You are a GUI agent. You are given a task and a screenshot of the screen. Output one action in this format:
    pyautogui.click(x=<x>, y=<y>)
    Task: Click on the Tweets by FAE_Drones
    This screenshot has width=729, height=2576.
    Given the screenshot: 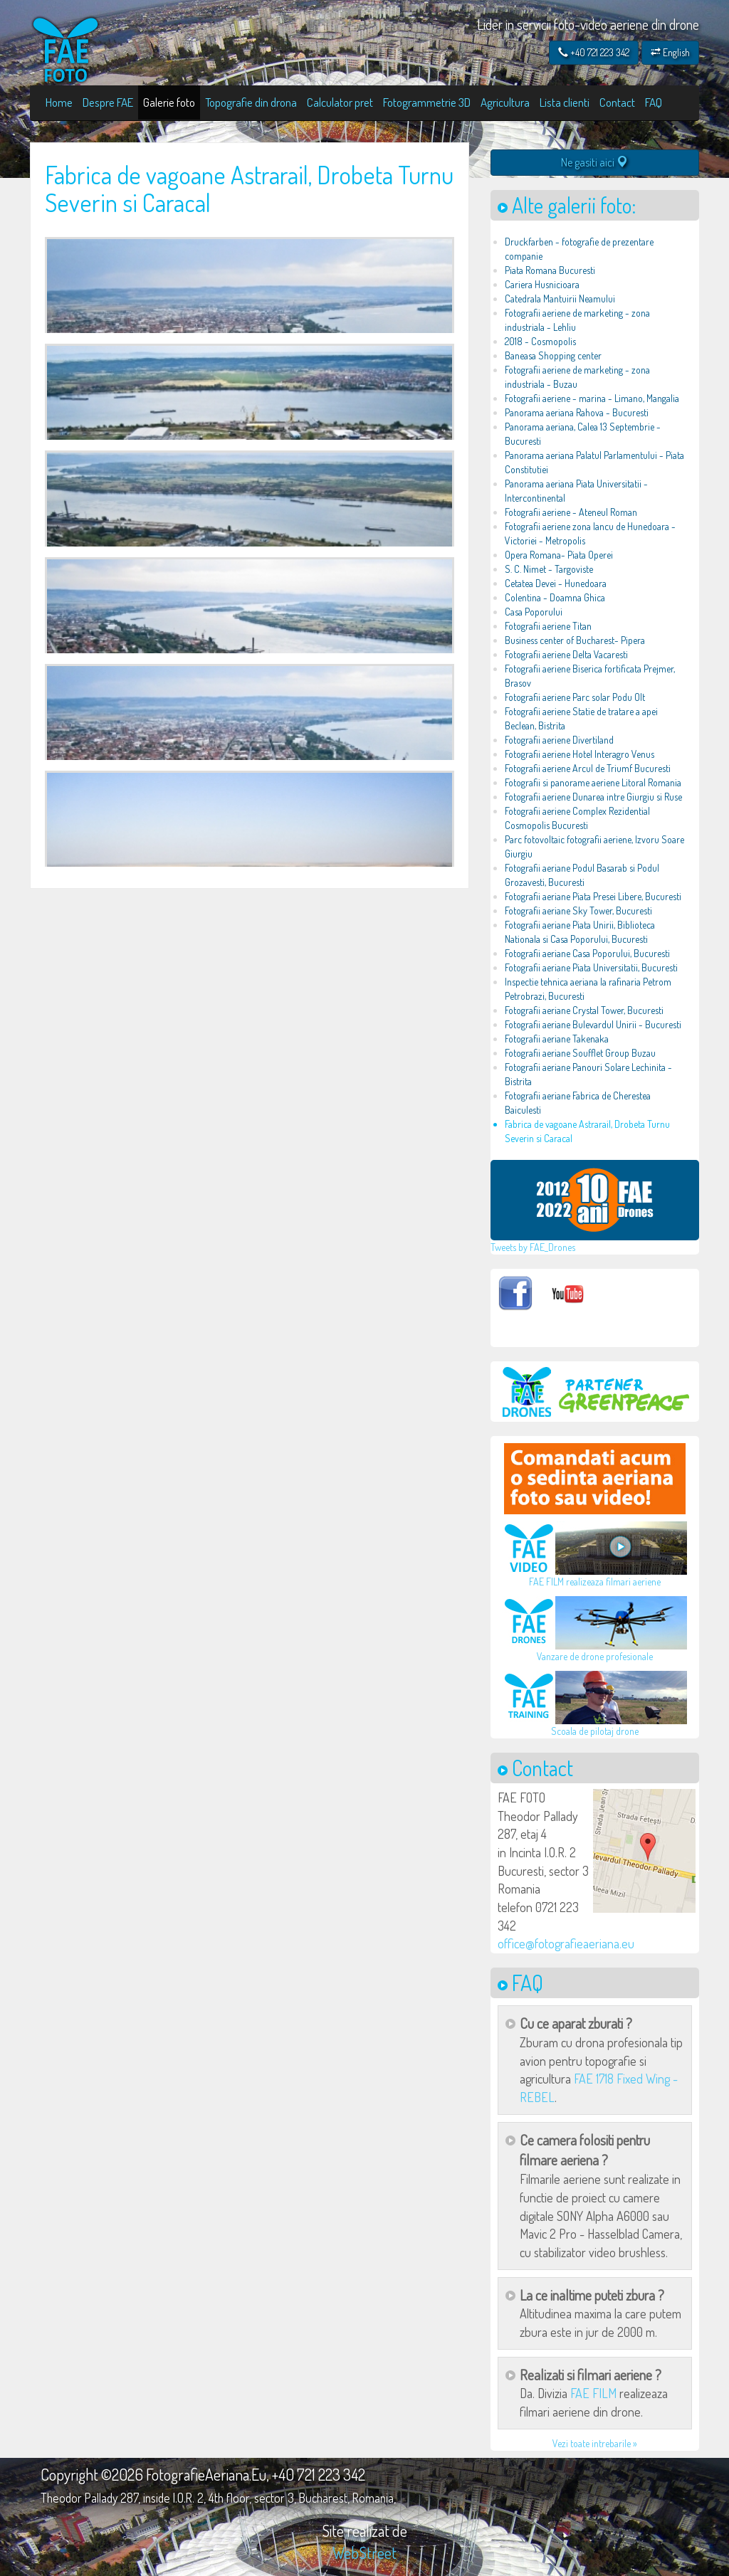 What is the action you would take?
    pyautogui.click(x=533, y=1247)
    